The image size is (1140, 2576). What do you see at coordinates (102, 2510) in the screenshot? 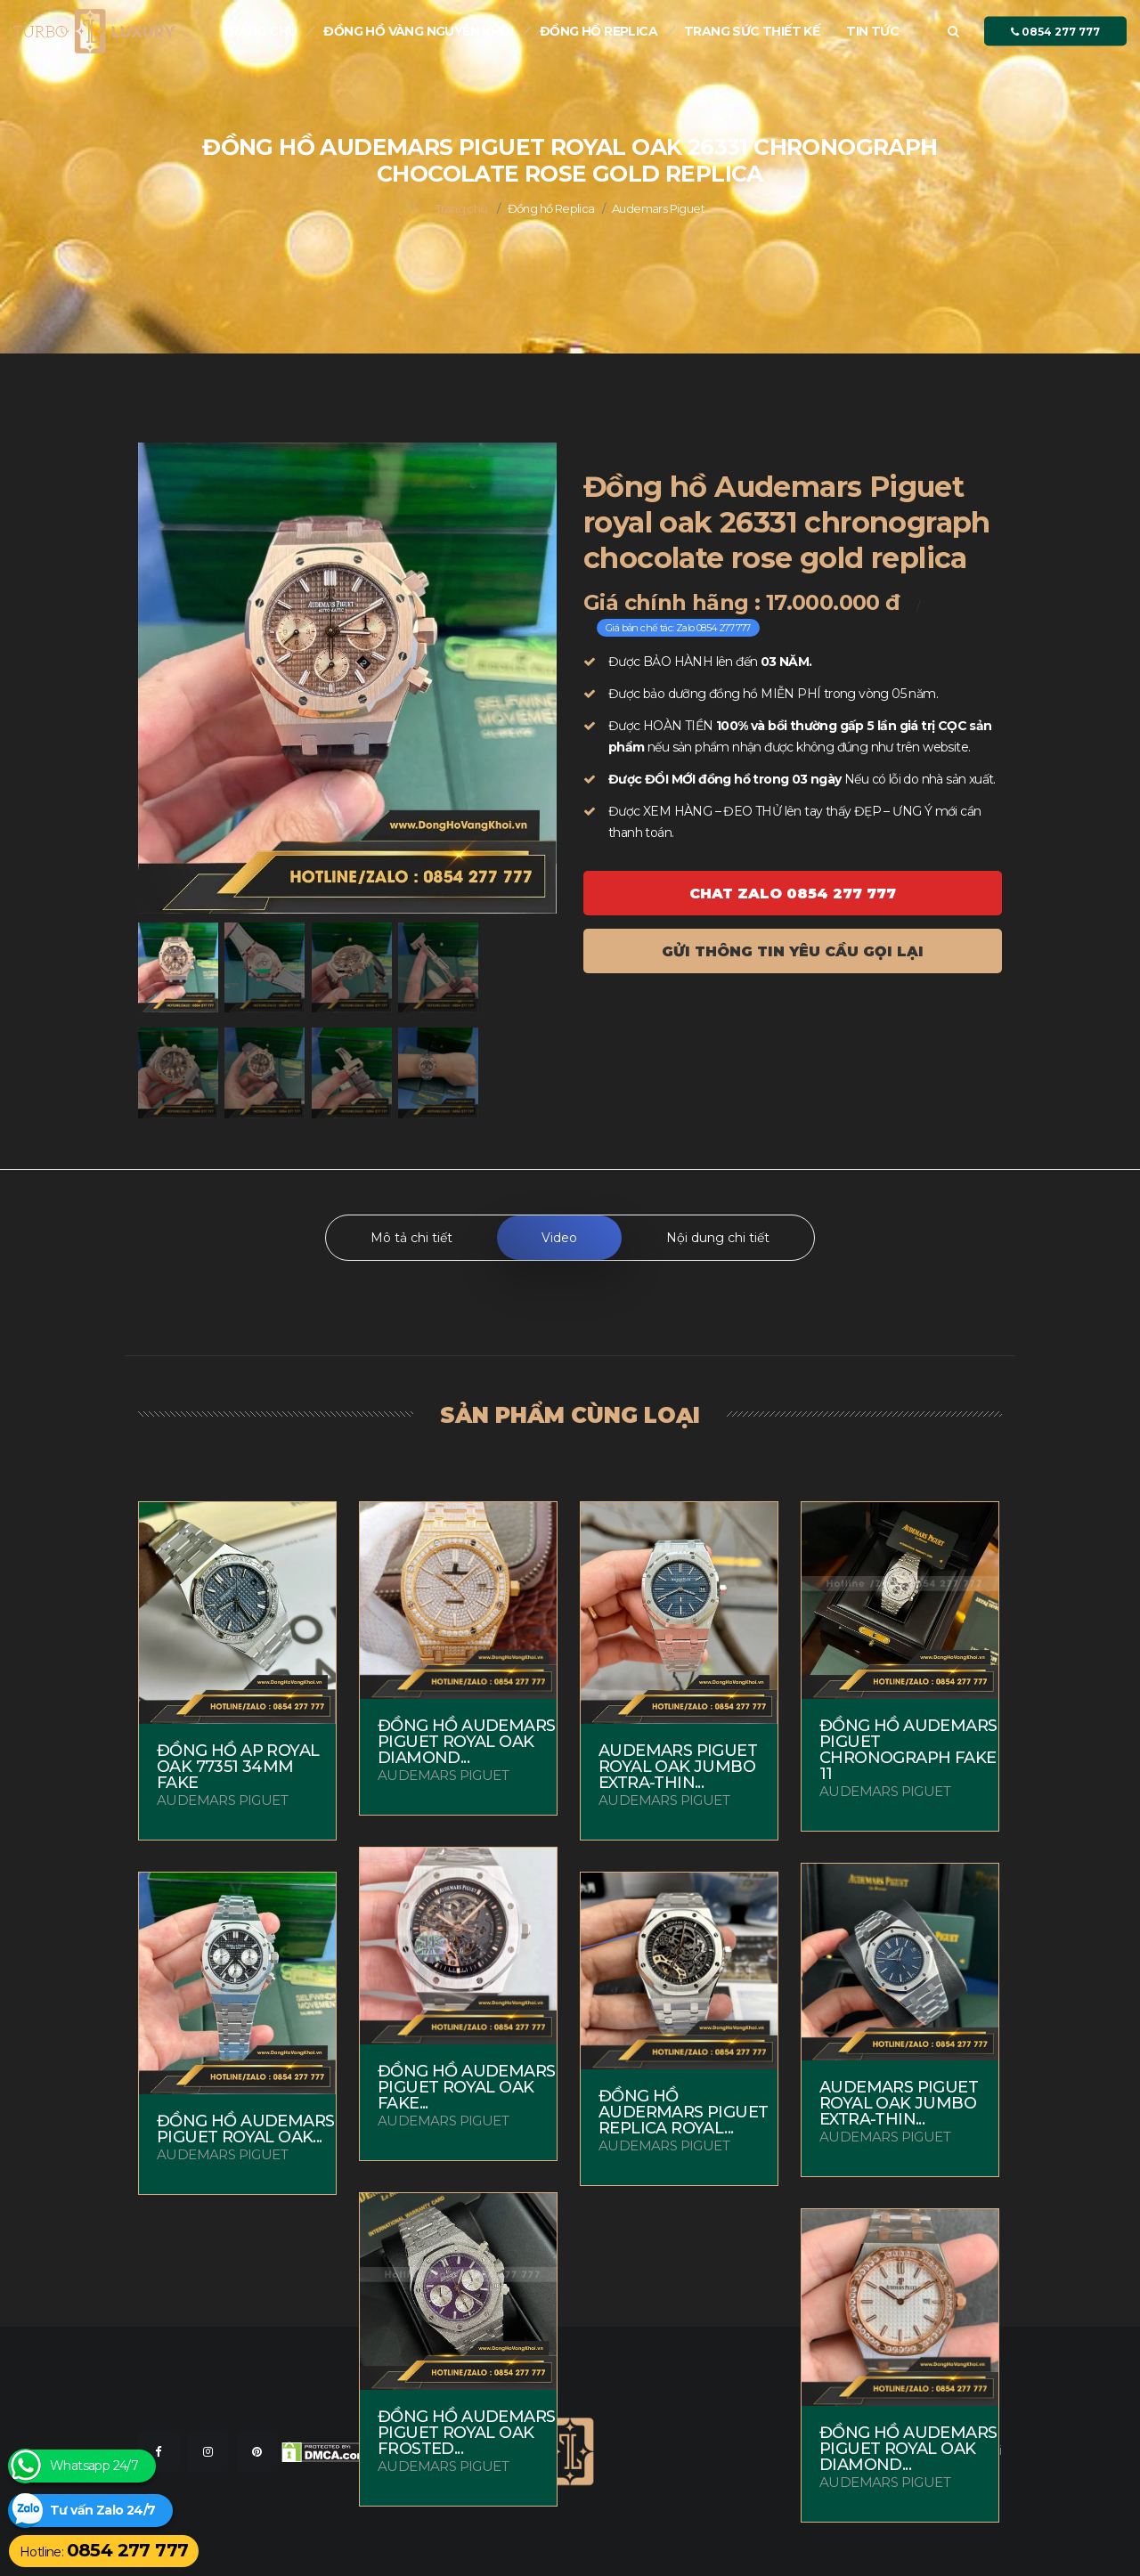
I see `Tư vấn Zalo 24/7` at bounding box center [102, 2510].